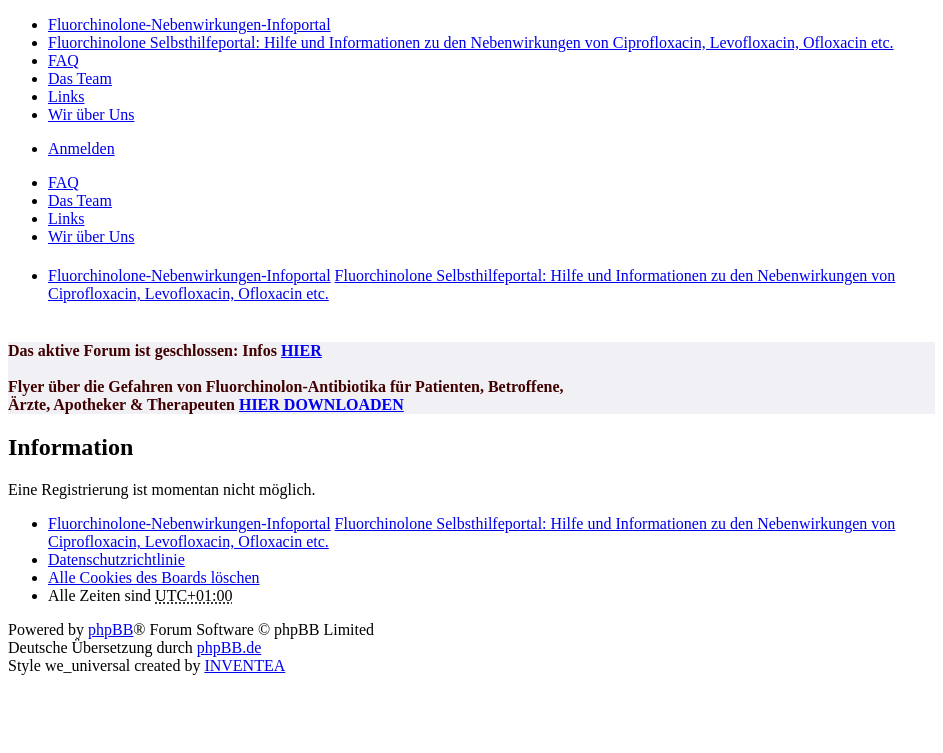 The height and width of the screenshot is (753, 943). I want to click on Wir über Uns [menuitem], so click(91, 114).